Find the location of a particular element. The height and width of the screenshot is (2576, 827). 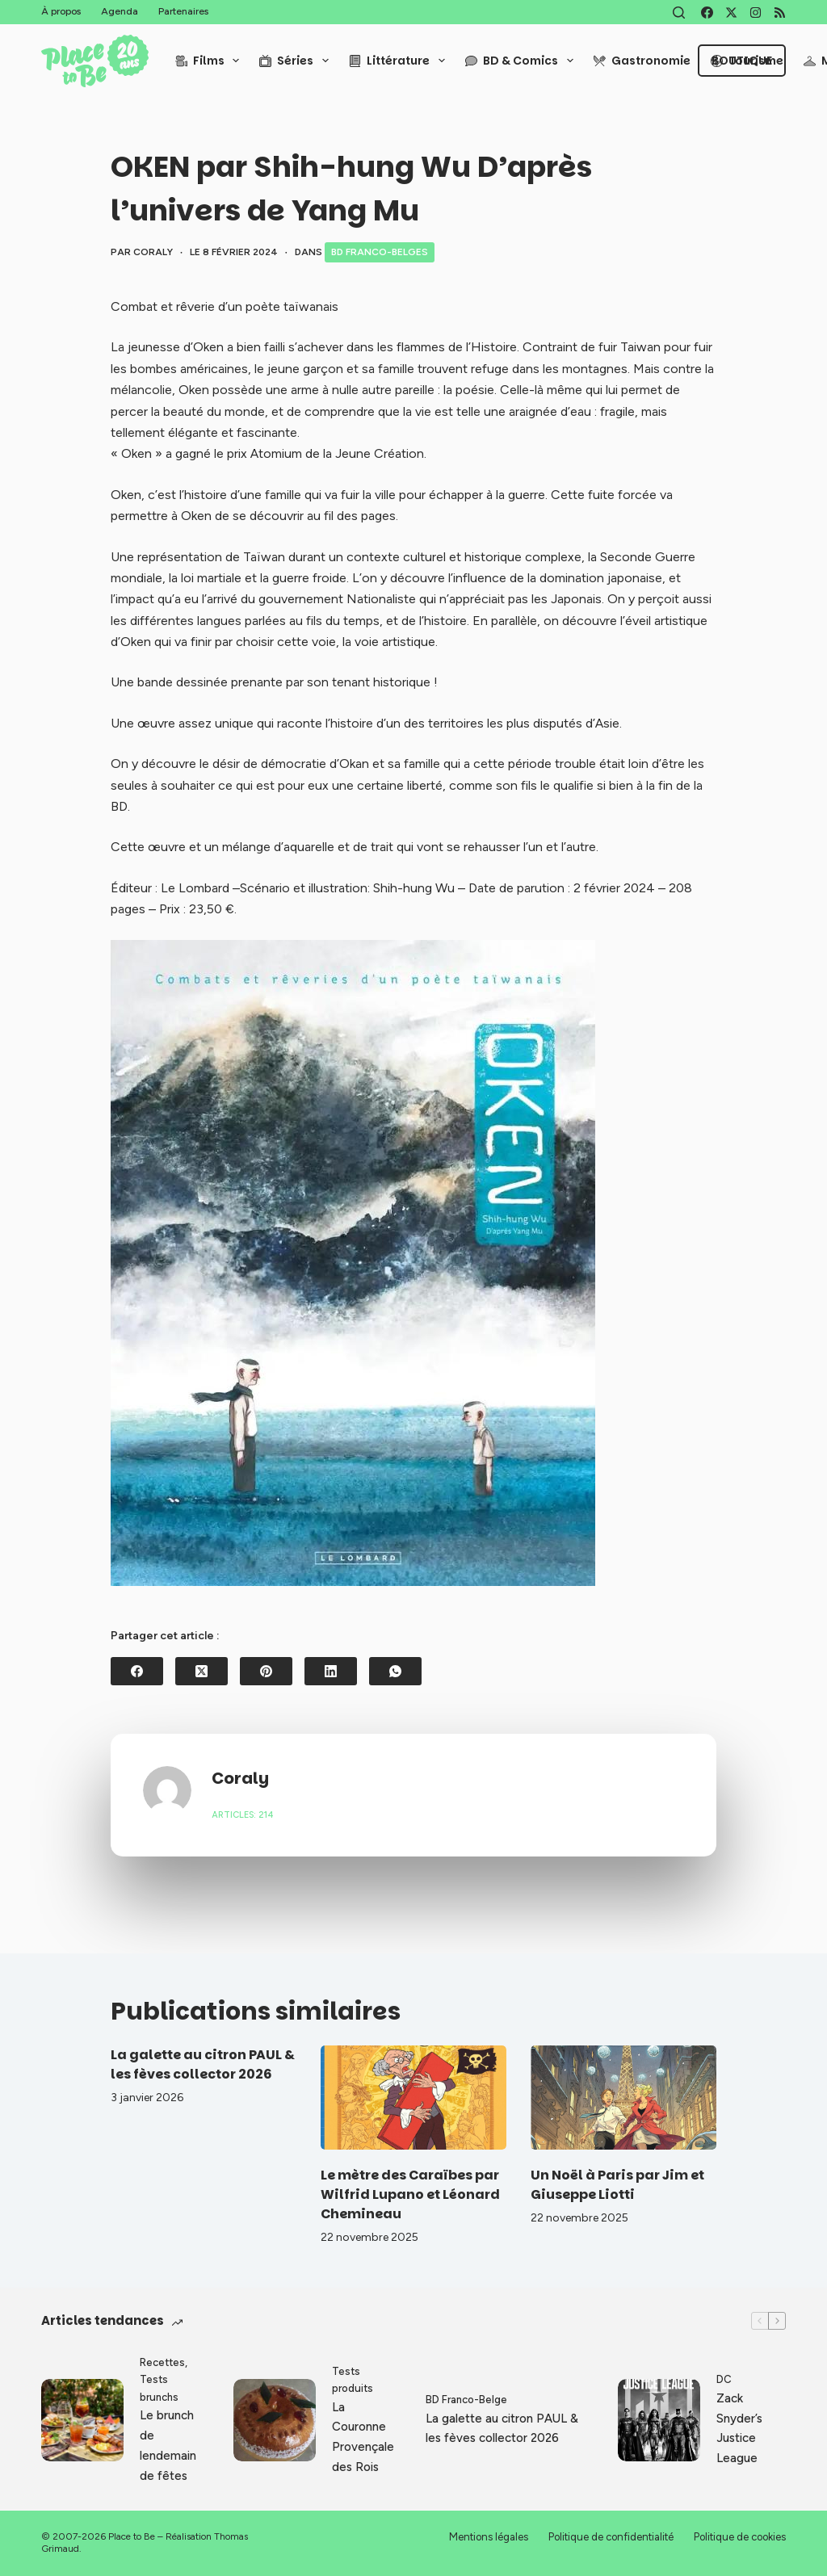

Politique de cookies is located at coordinates (740, 2537).